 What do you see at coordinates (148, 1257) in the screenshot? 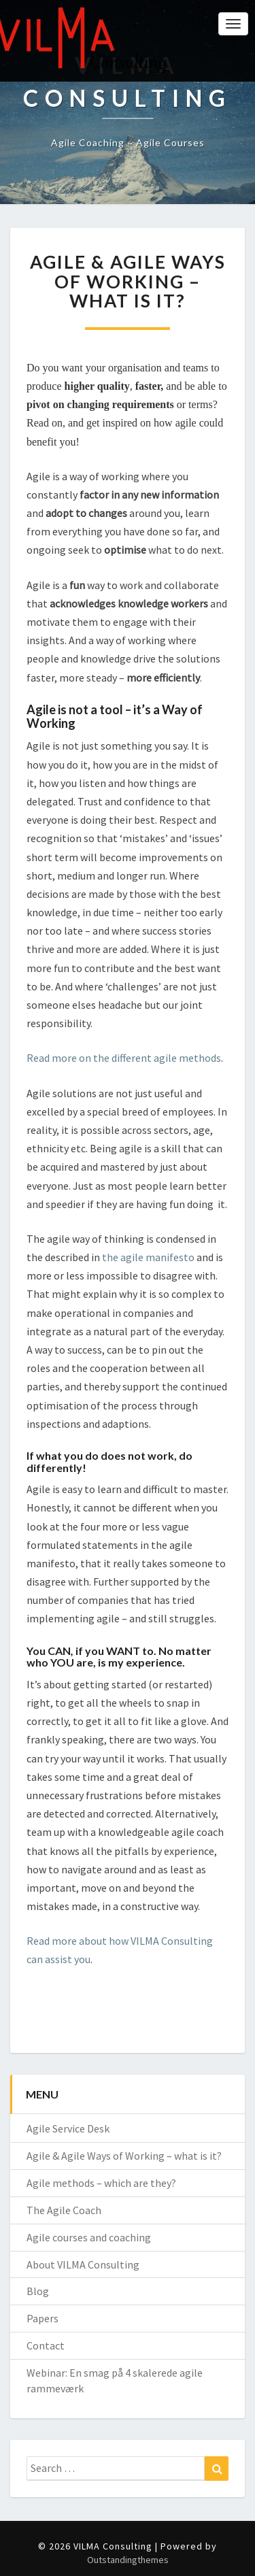
I see `the agile manifesto` at bounding box center [148, 1257].